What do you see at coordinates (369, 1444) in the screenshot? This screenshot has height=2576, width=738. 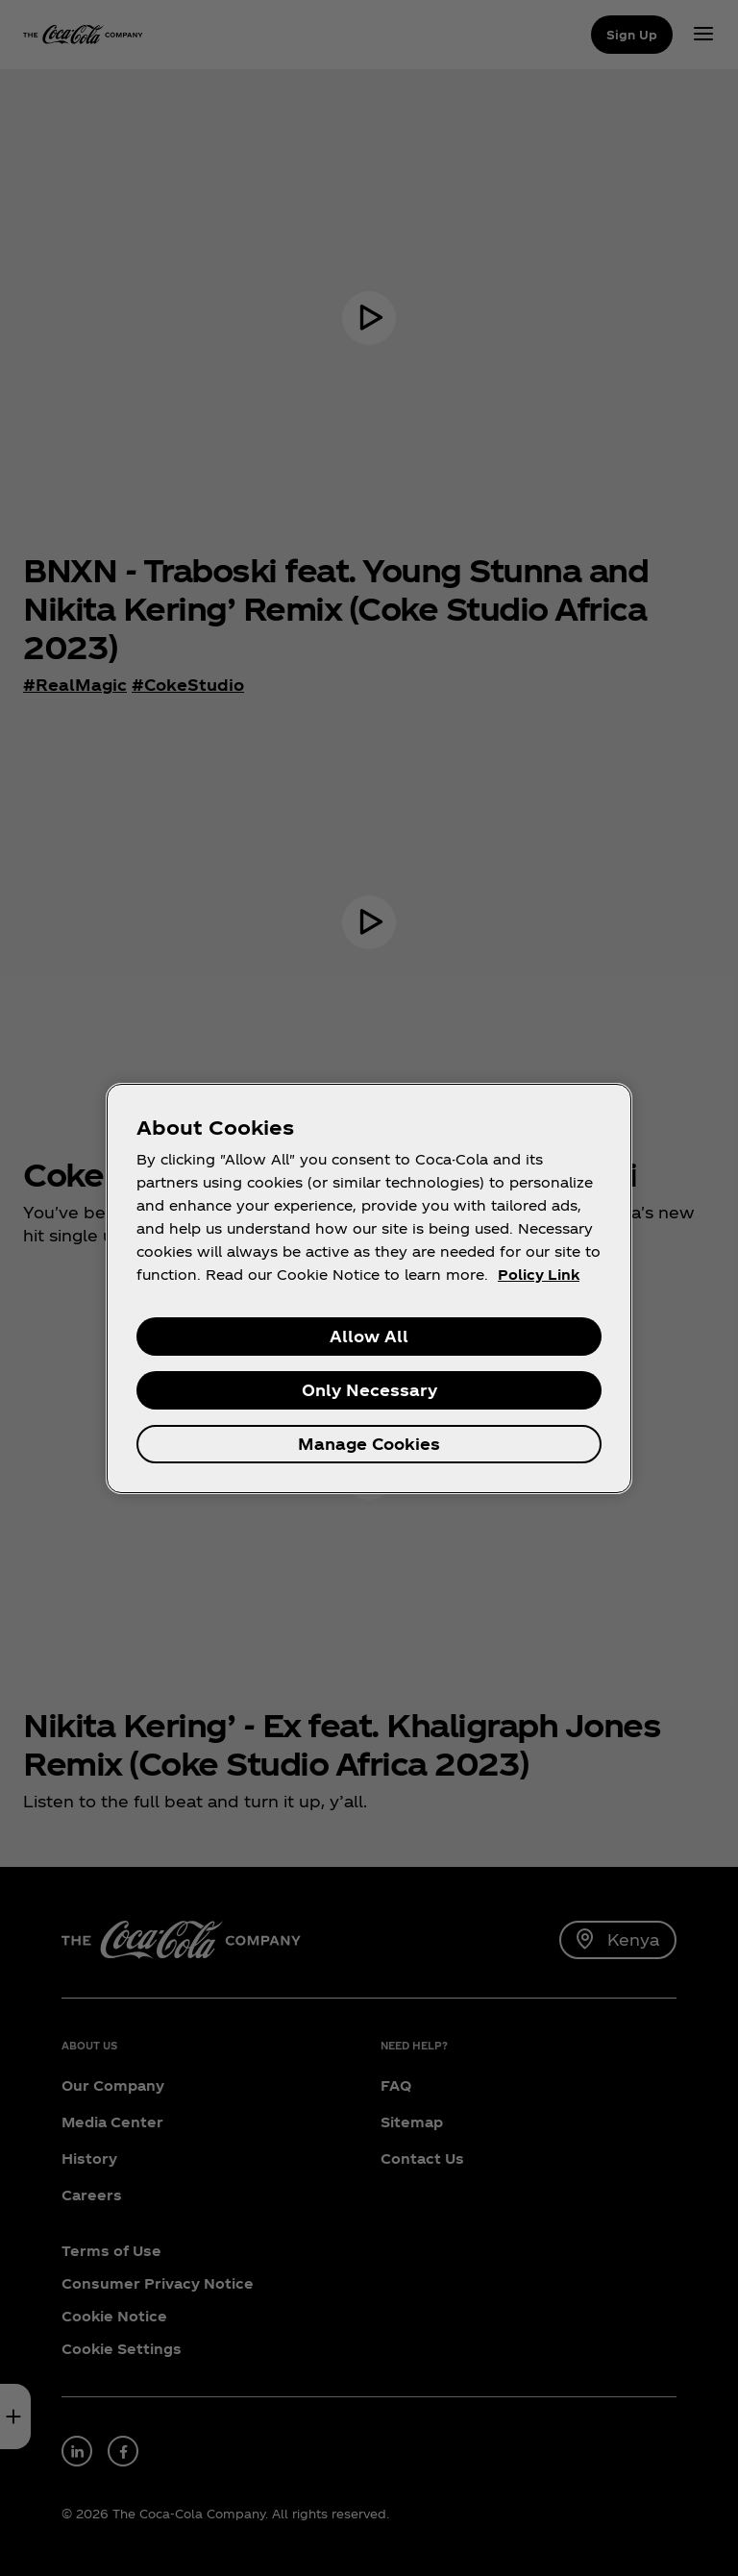 I see `Manage Cookies [Manage Cookies, Opens the preference center dialog]` at bounding box center [369, 1444].